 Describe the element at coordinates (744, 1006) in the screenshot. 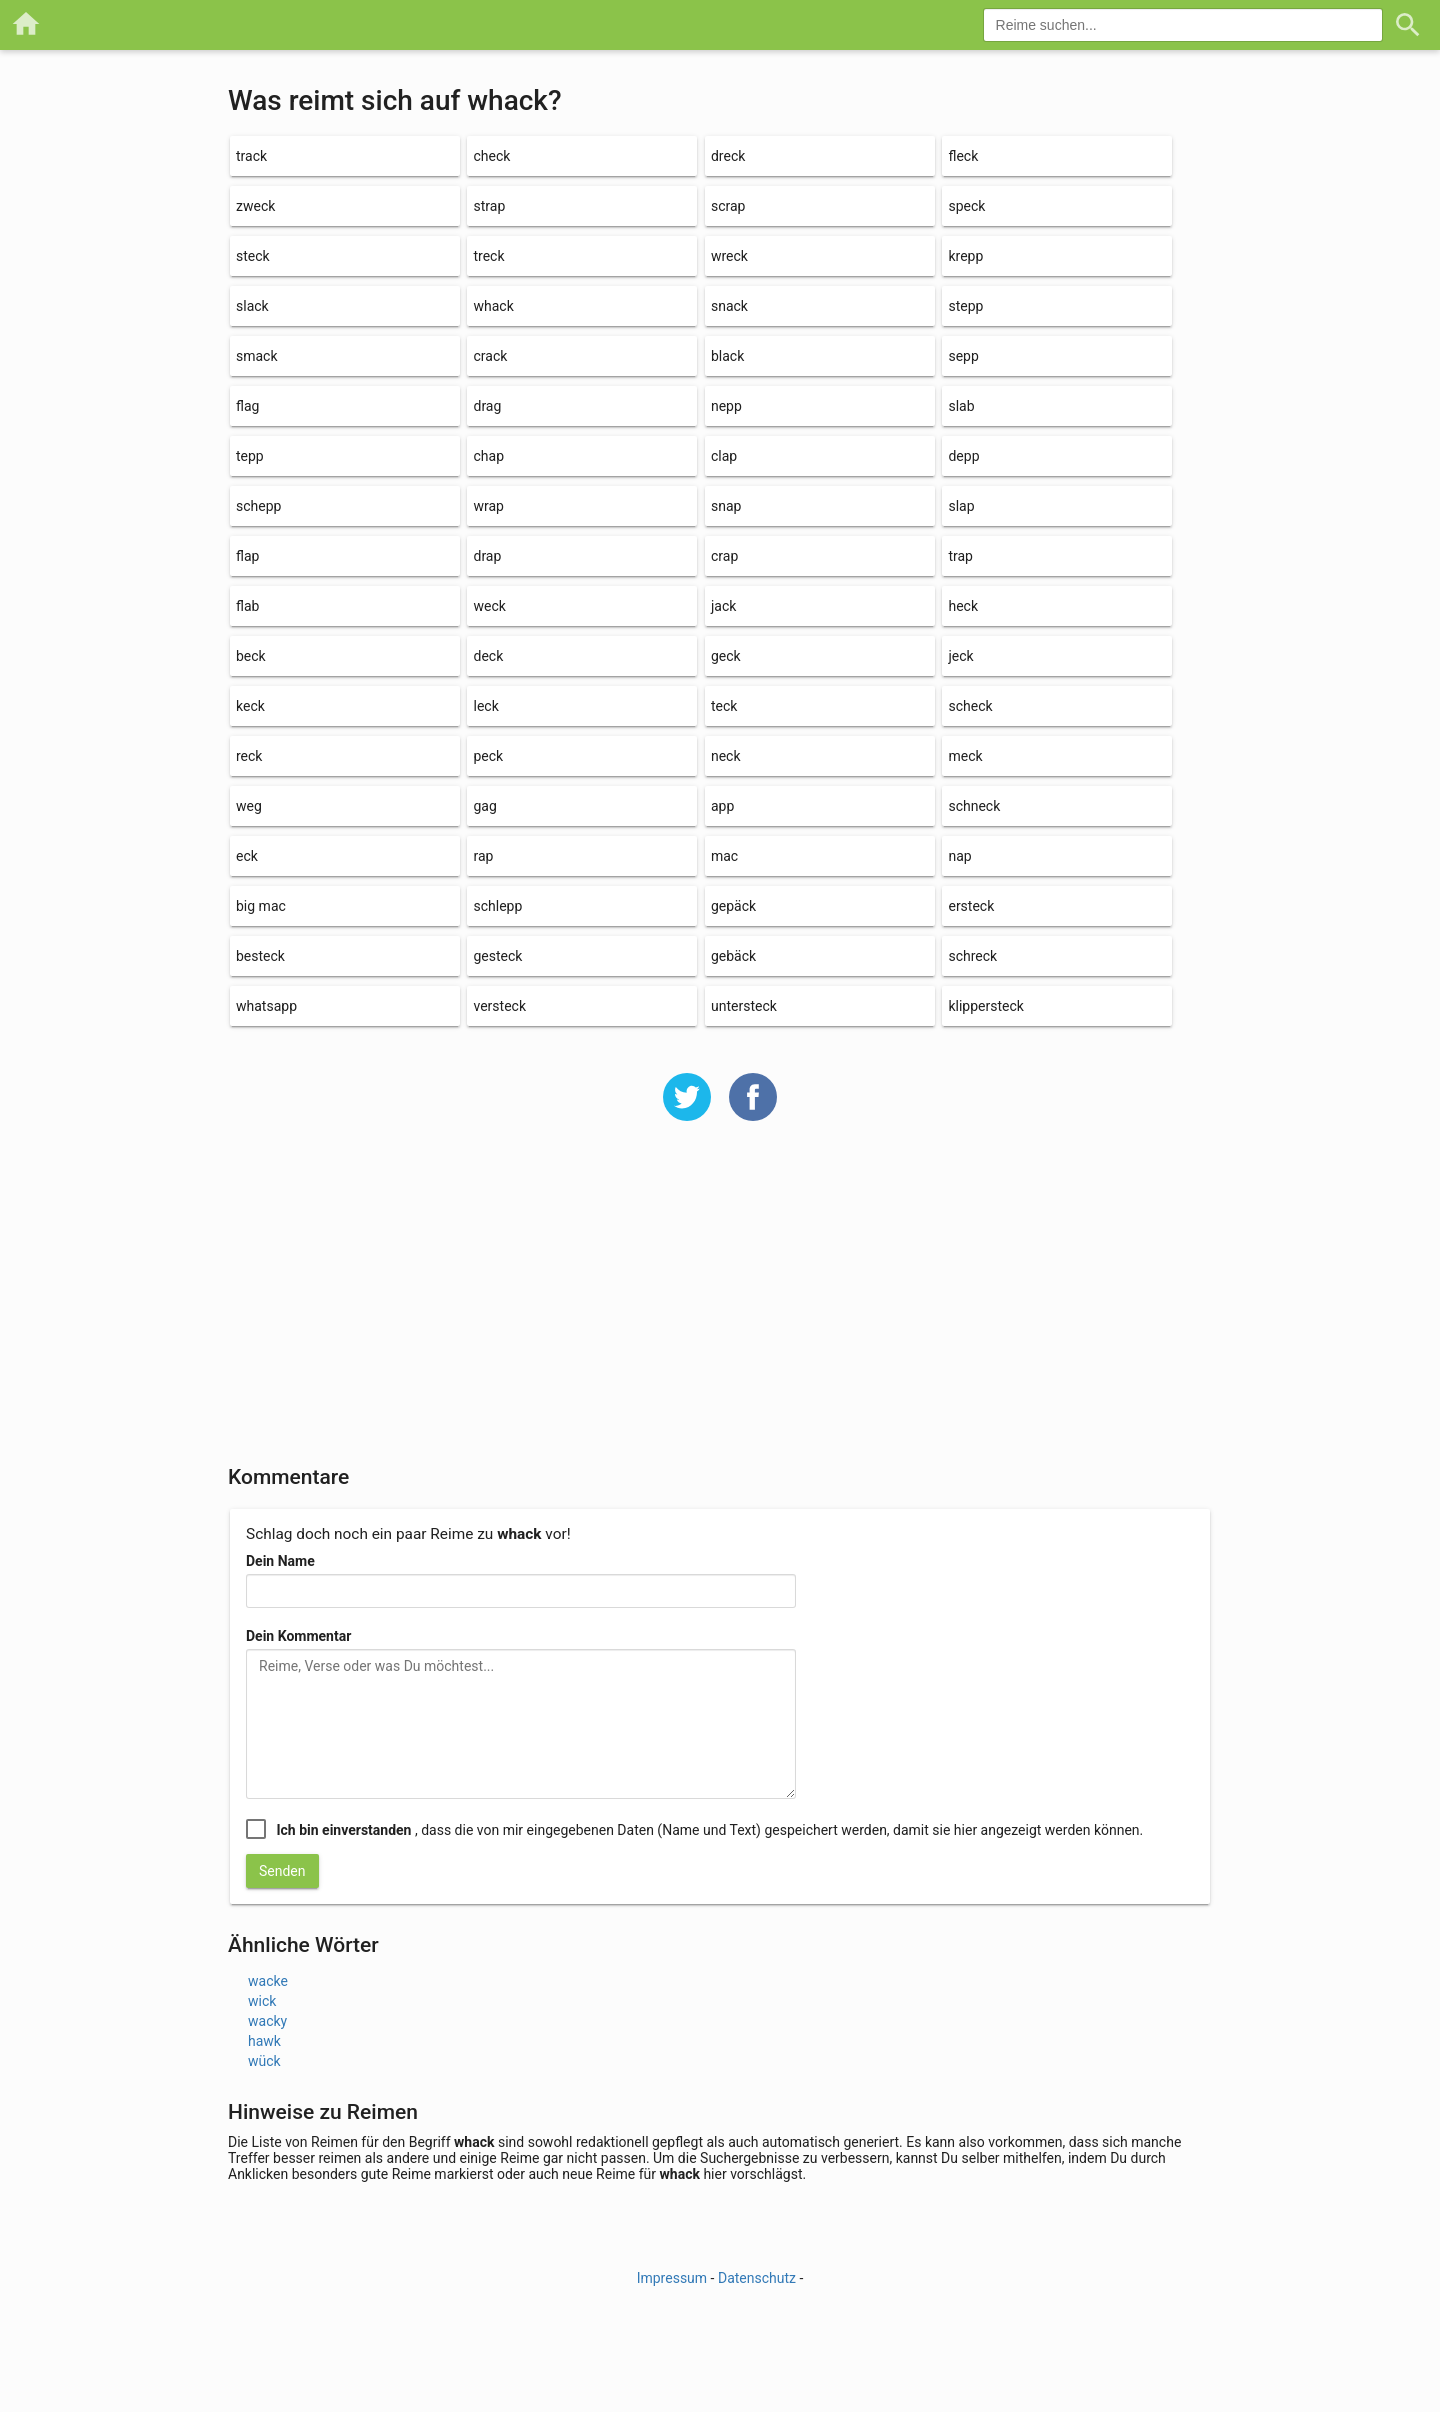

I see `untersteck` at that location.